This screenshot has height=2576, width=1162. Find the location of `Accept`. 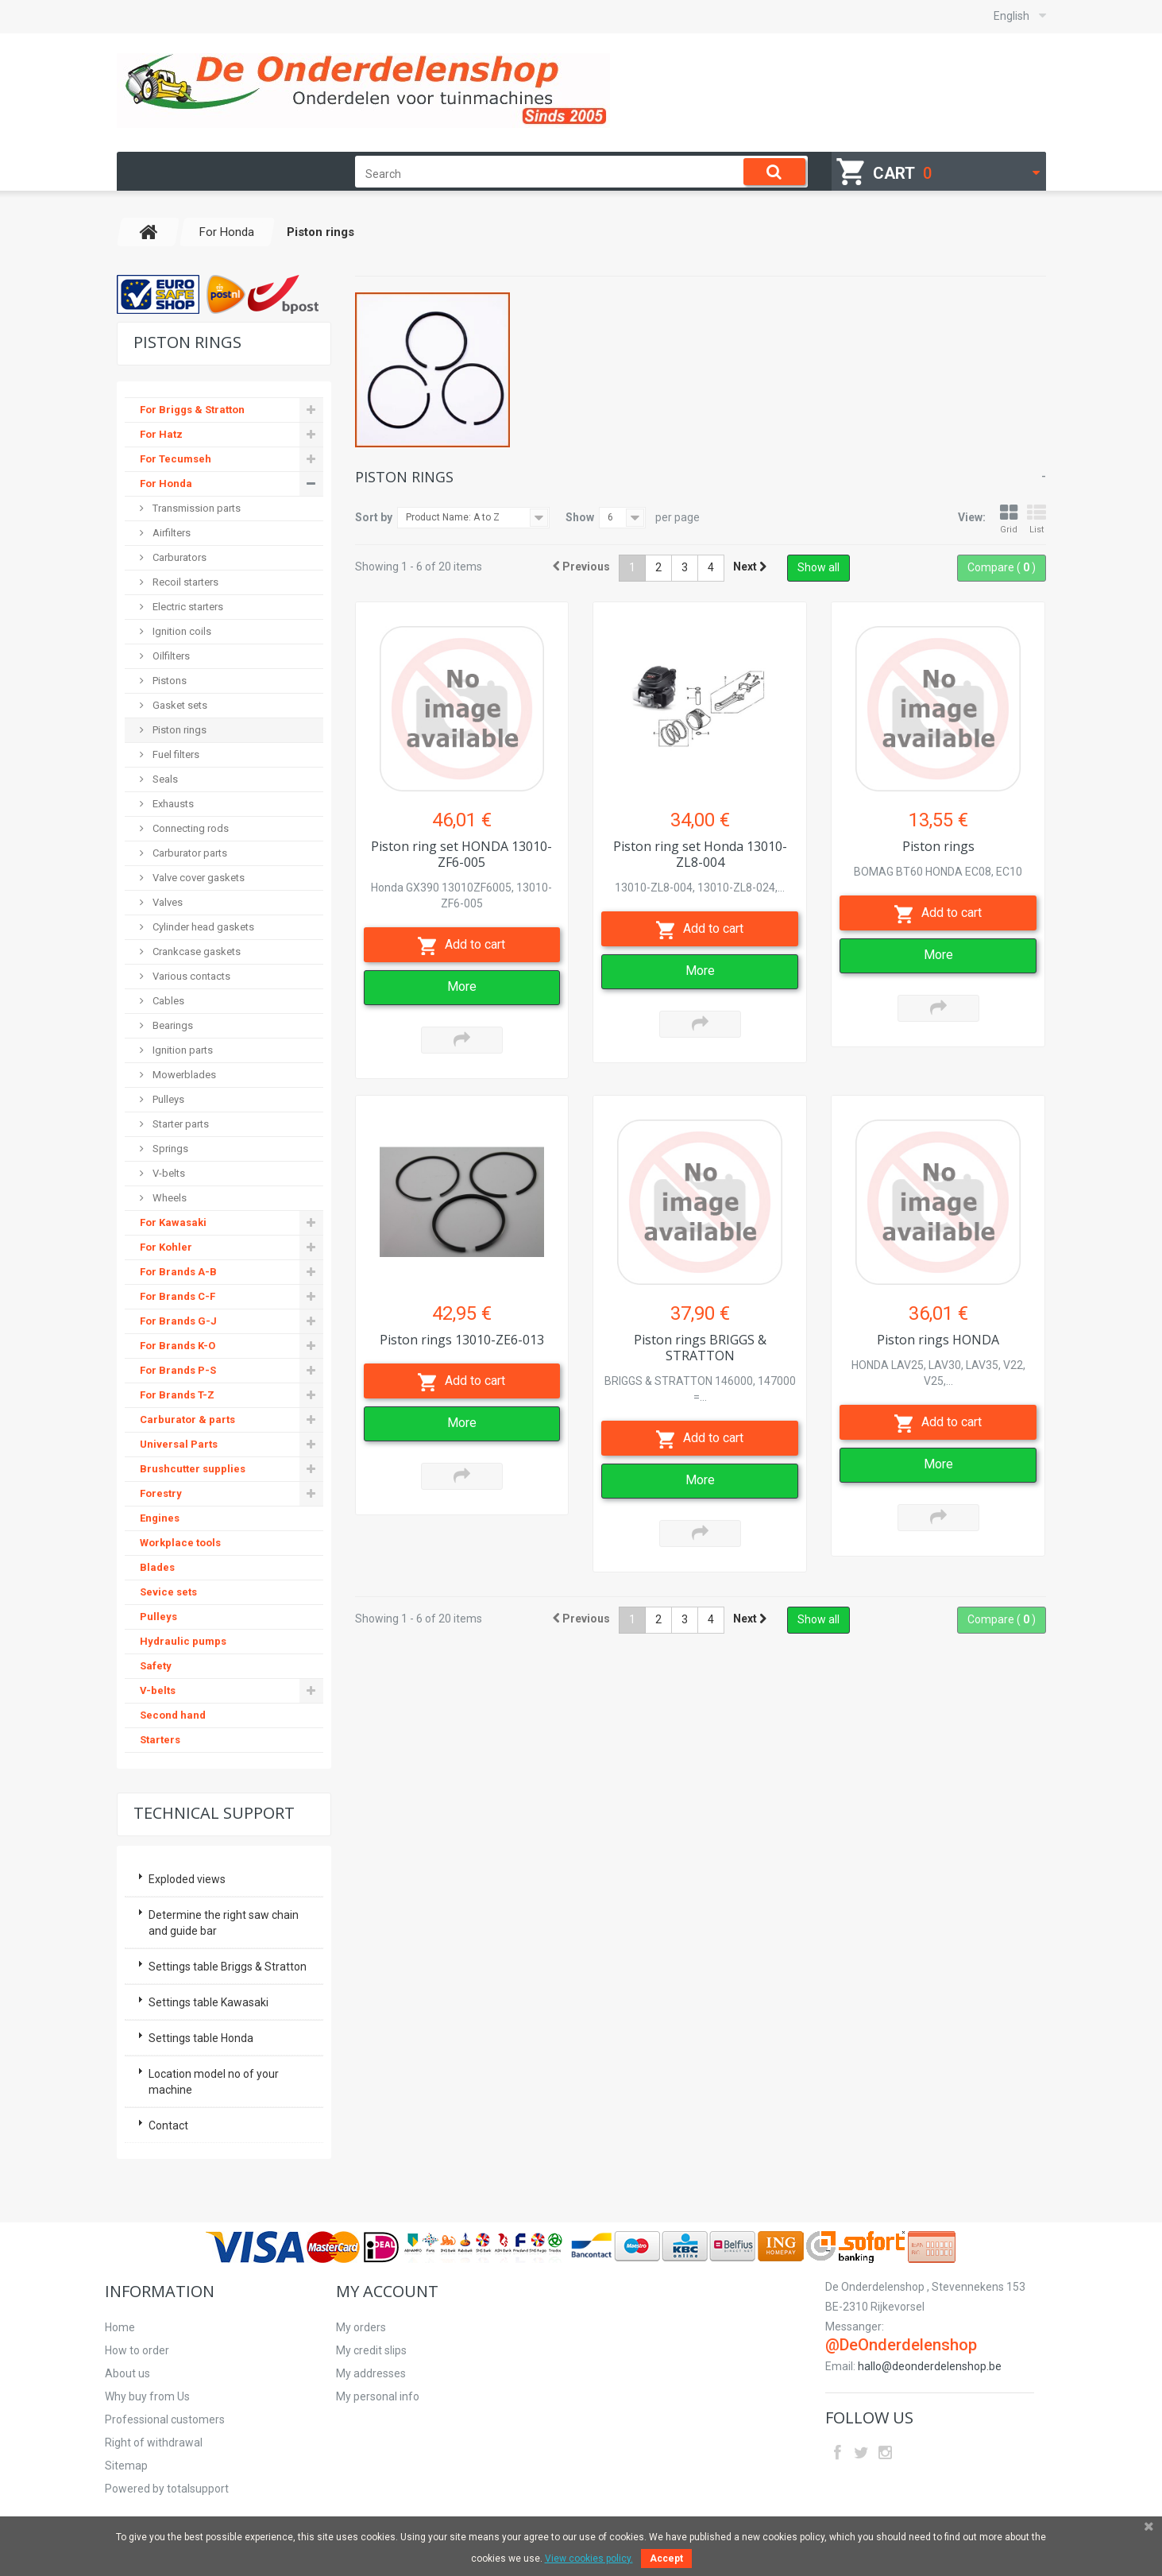

Accept is located at coordinates (666, 2558).